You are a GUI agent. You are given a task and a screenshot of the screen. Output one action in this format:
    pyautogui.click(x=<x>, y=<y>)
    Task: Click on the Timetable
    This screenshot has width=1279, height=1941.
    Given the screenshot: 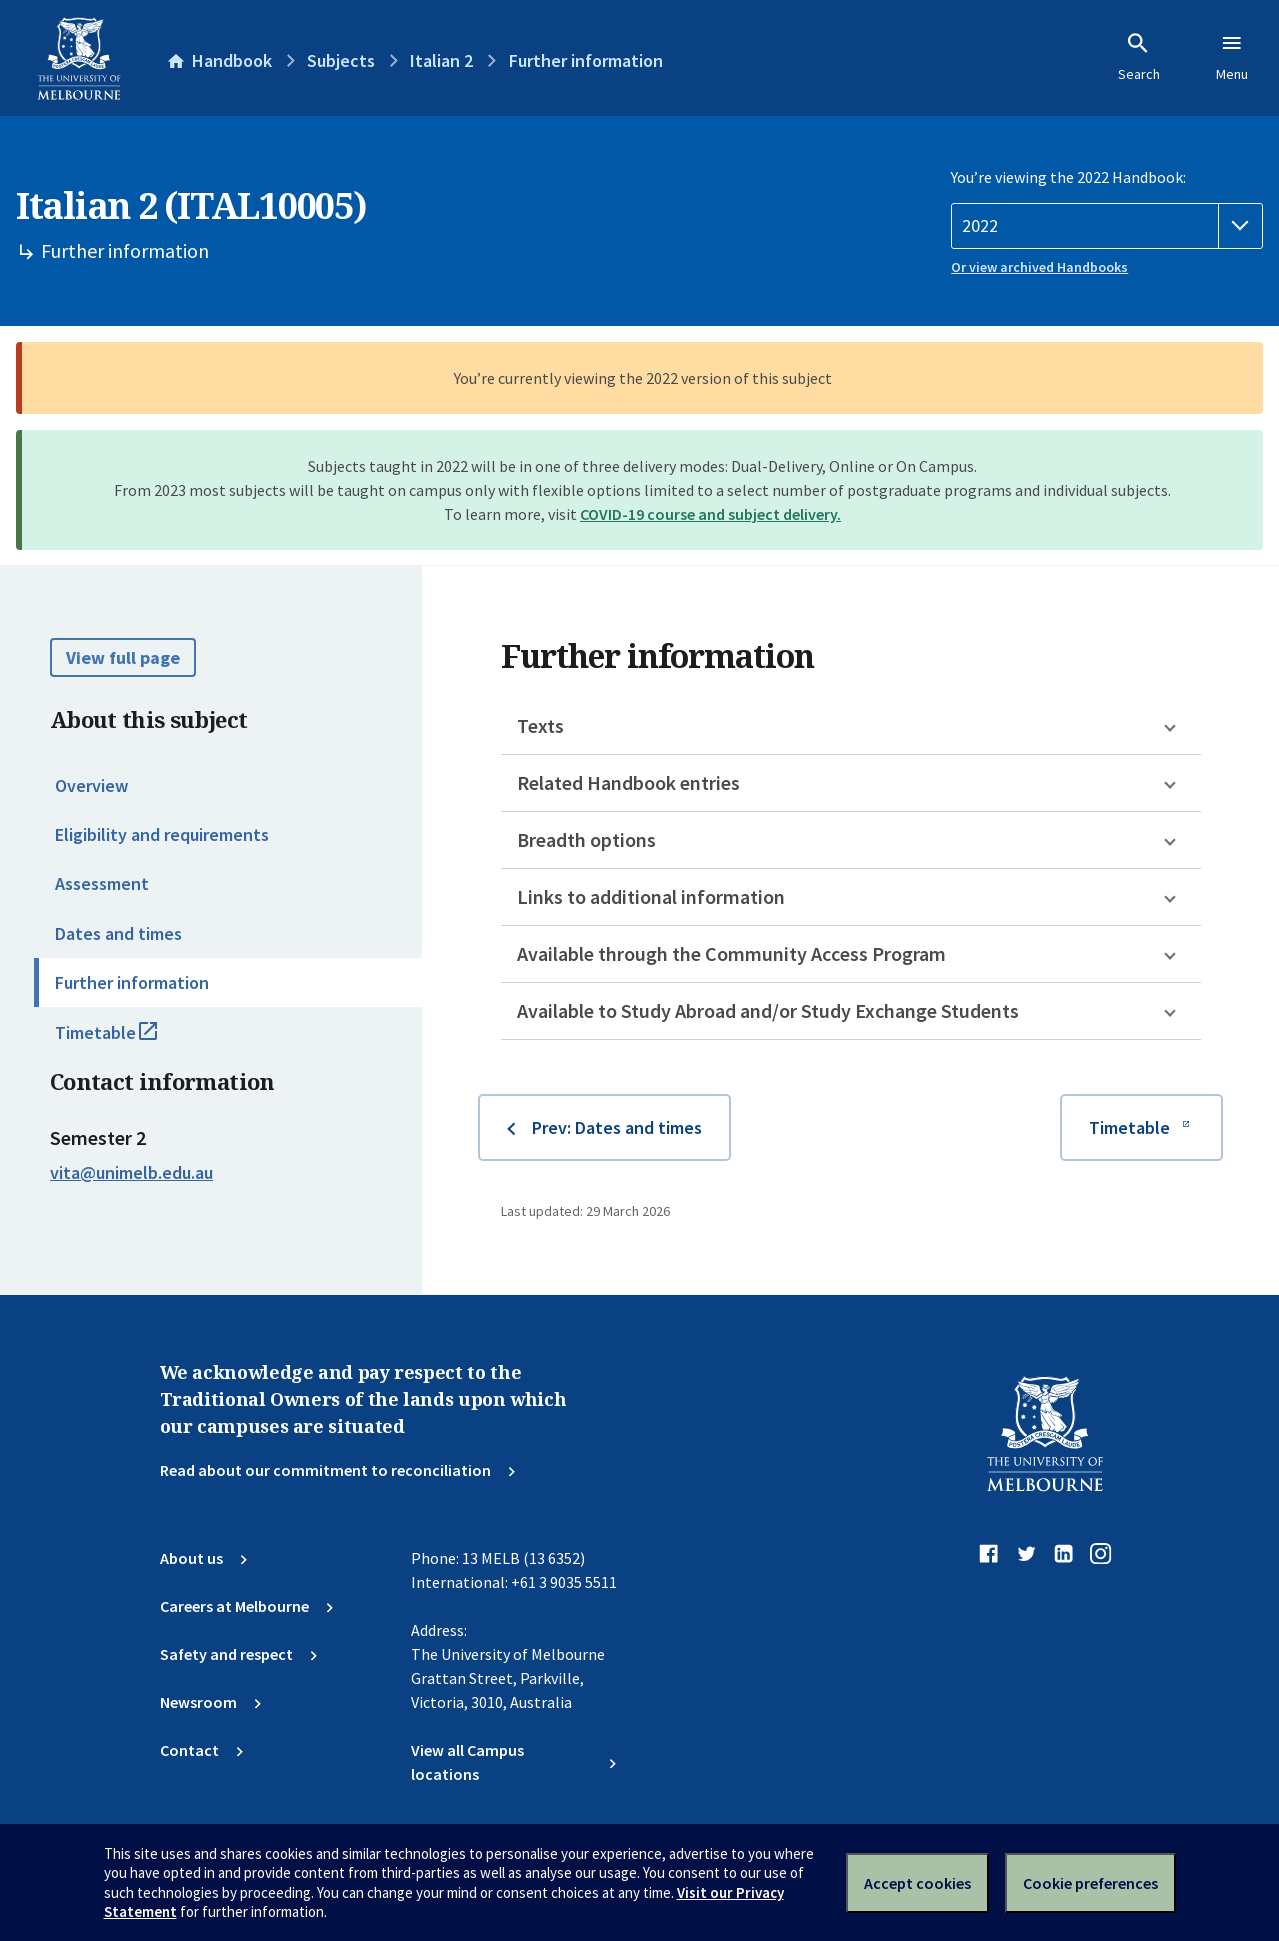 What is the action you would take?
    pyautogui.click(x=128, y=1041)
    